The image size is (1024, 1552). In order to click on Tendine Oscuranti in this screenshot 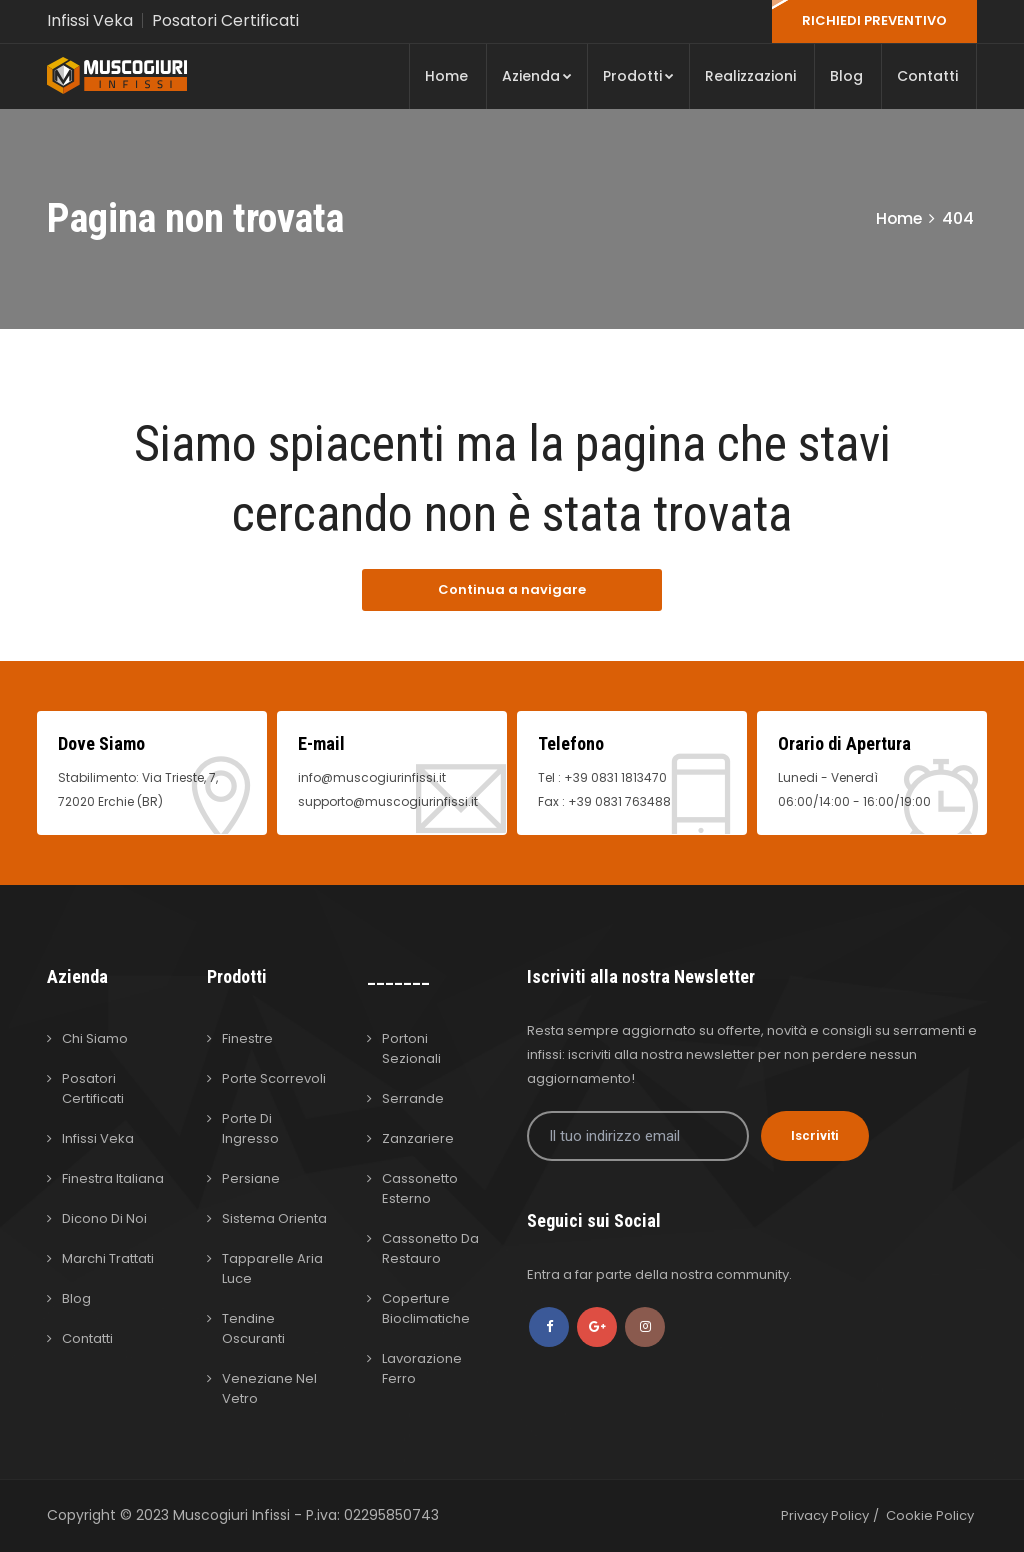, I will do `click(253, 1328)`.